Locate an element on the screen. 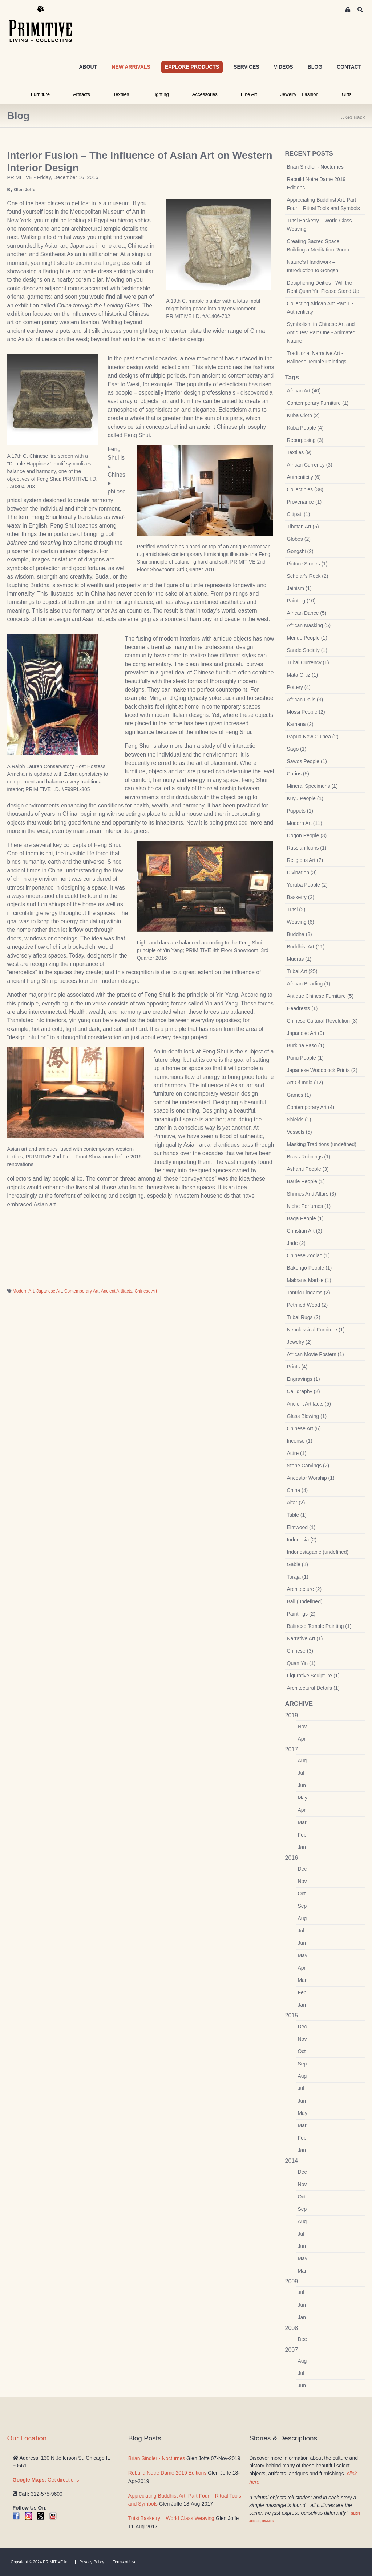  Nature’s Handiwork – Introduction to Gongshi is located at coordinates (313, 266).